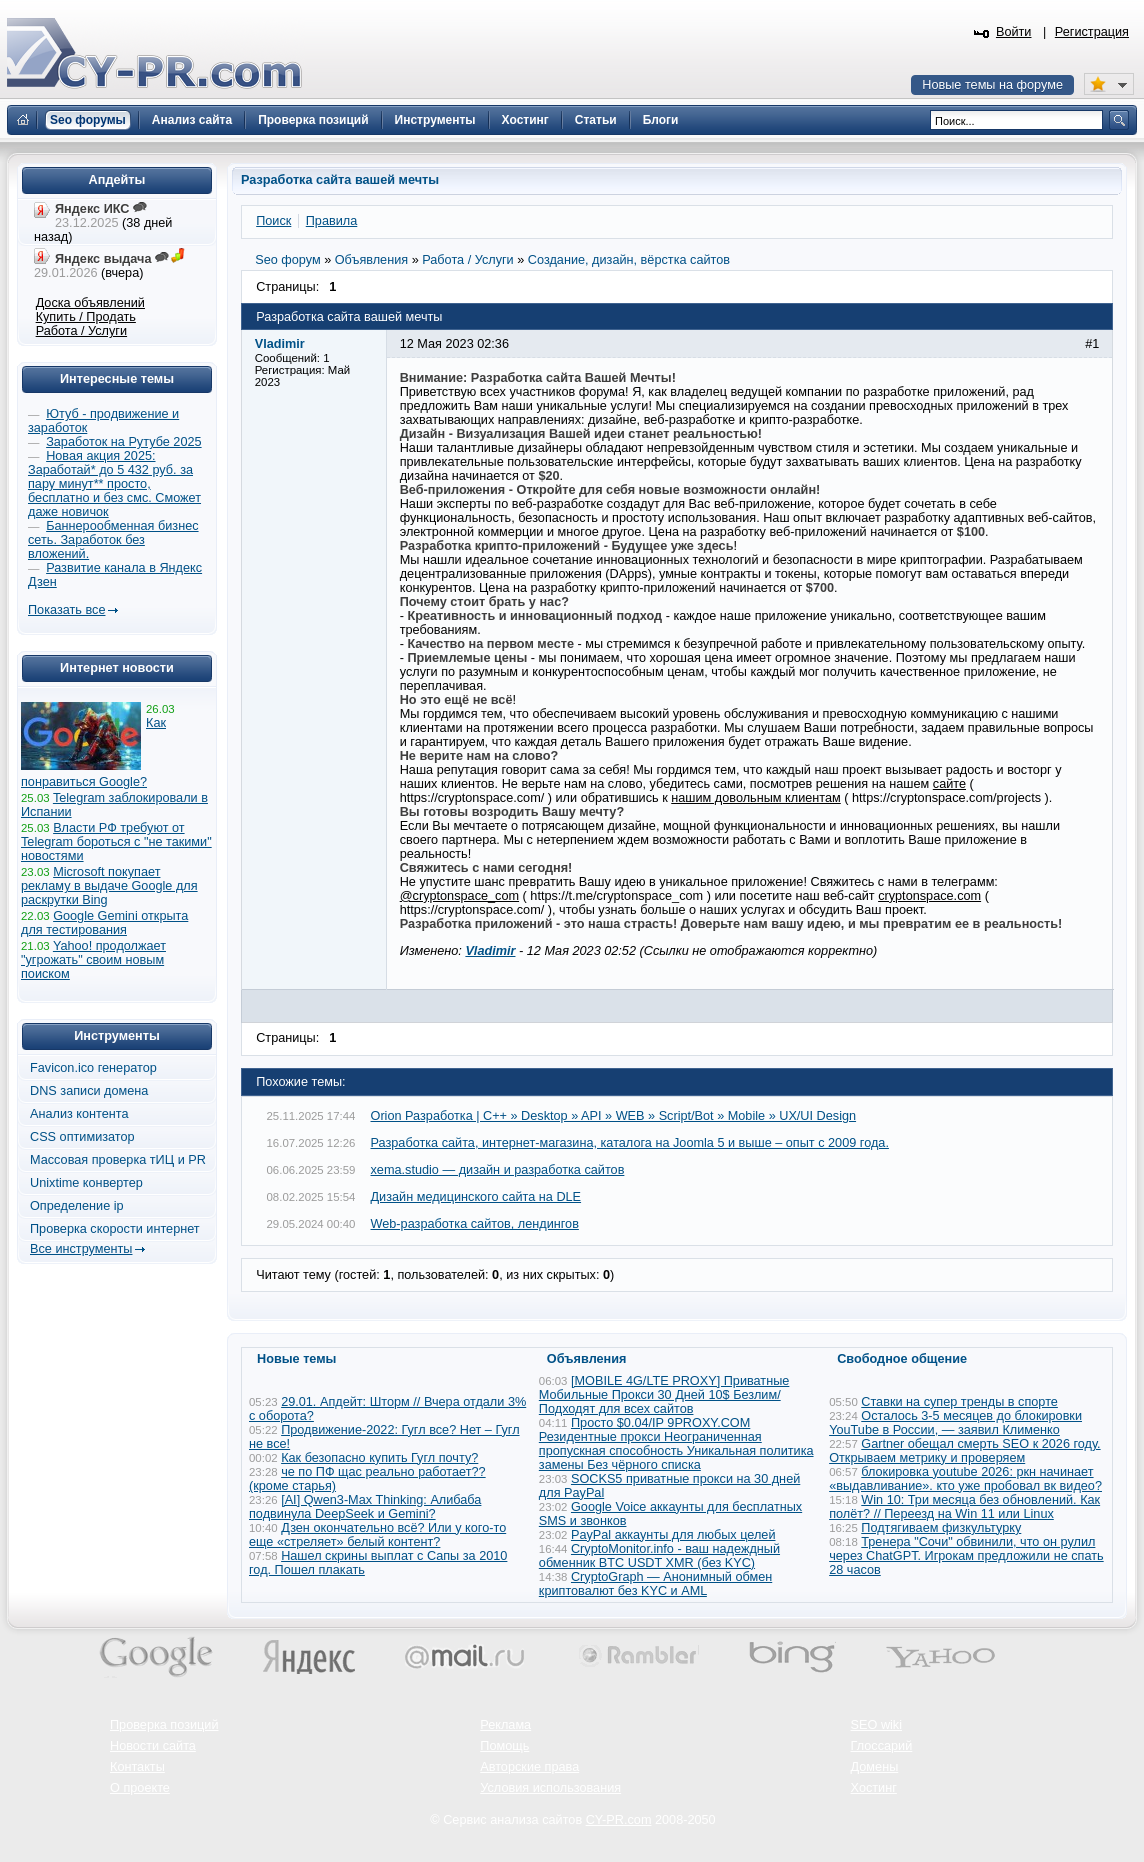 This screenshot has height=1862, width=1144. Describe the element at coordinates (959, 1402) in the screenshot. I see `Ставки на супер тренды в спорте` at that location.